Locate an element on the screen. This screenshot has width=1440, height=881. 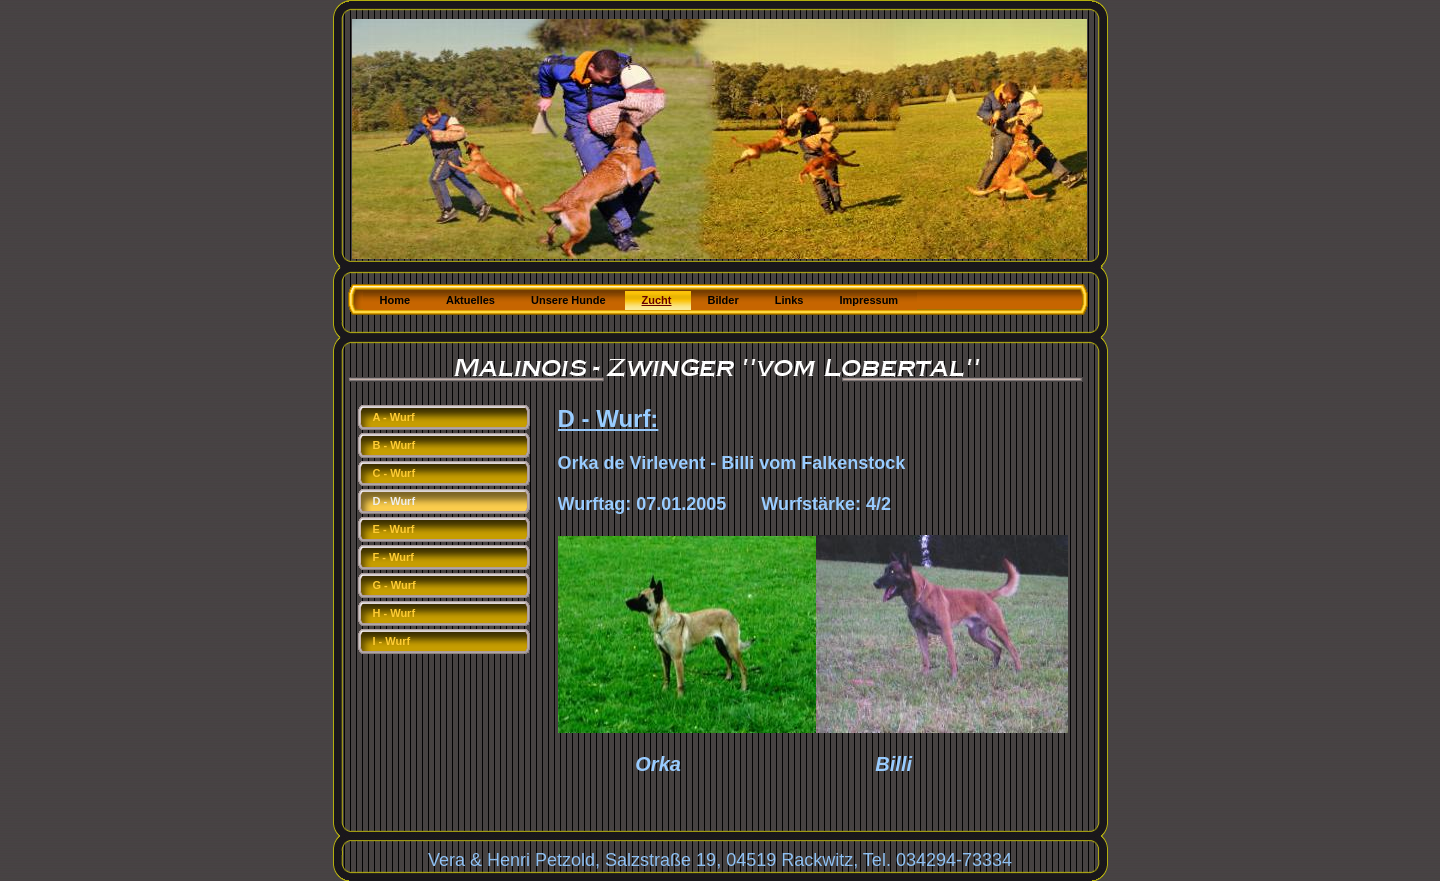
E - Wurf is located at coordinates (394, 529).